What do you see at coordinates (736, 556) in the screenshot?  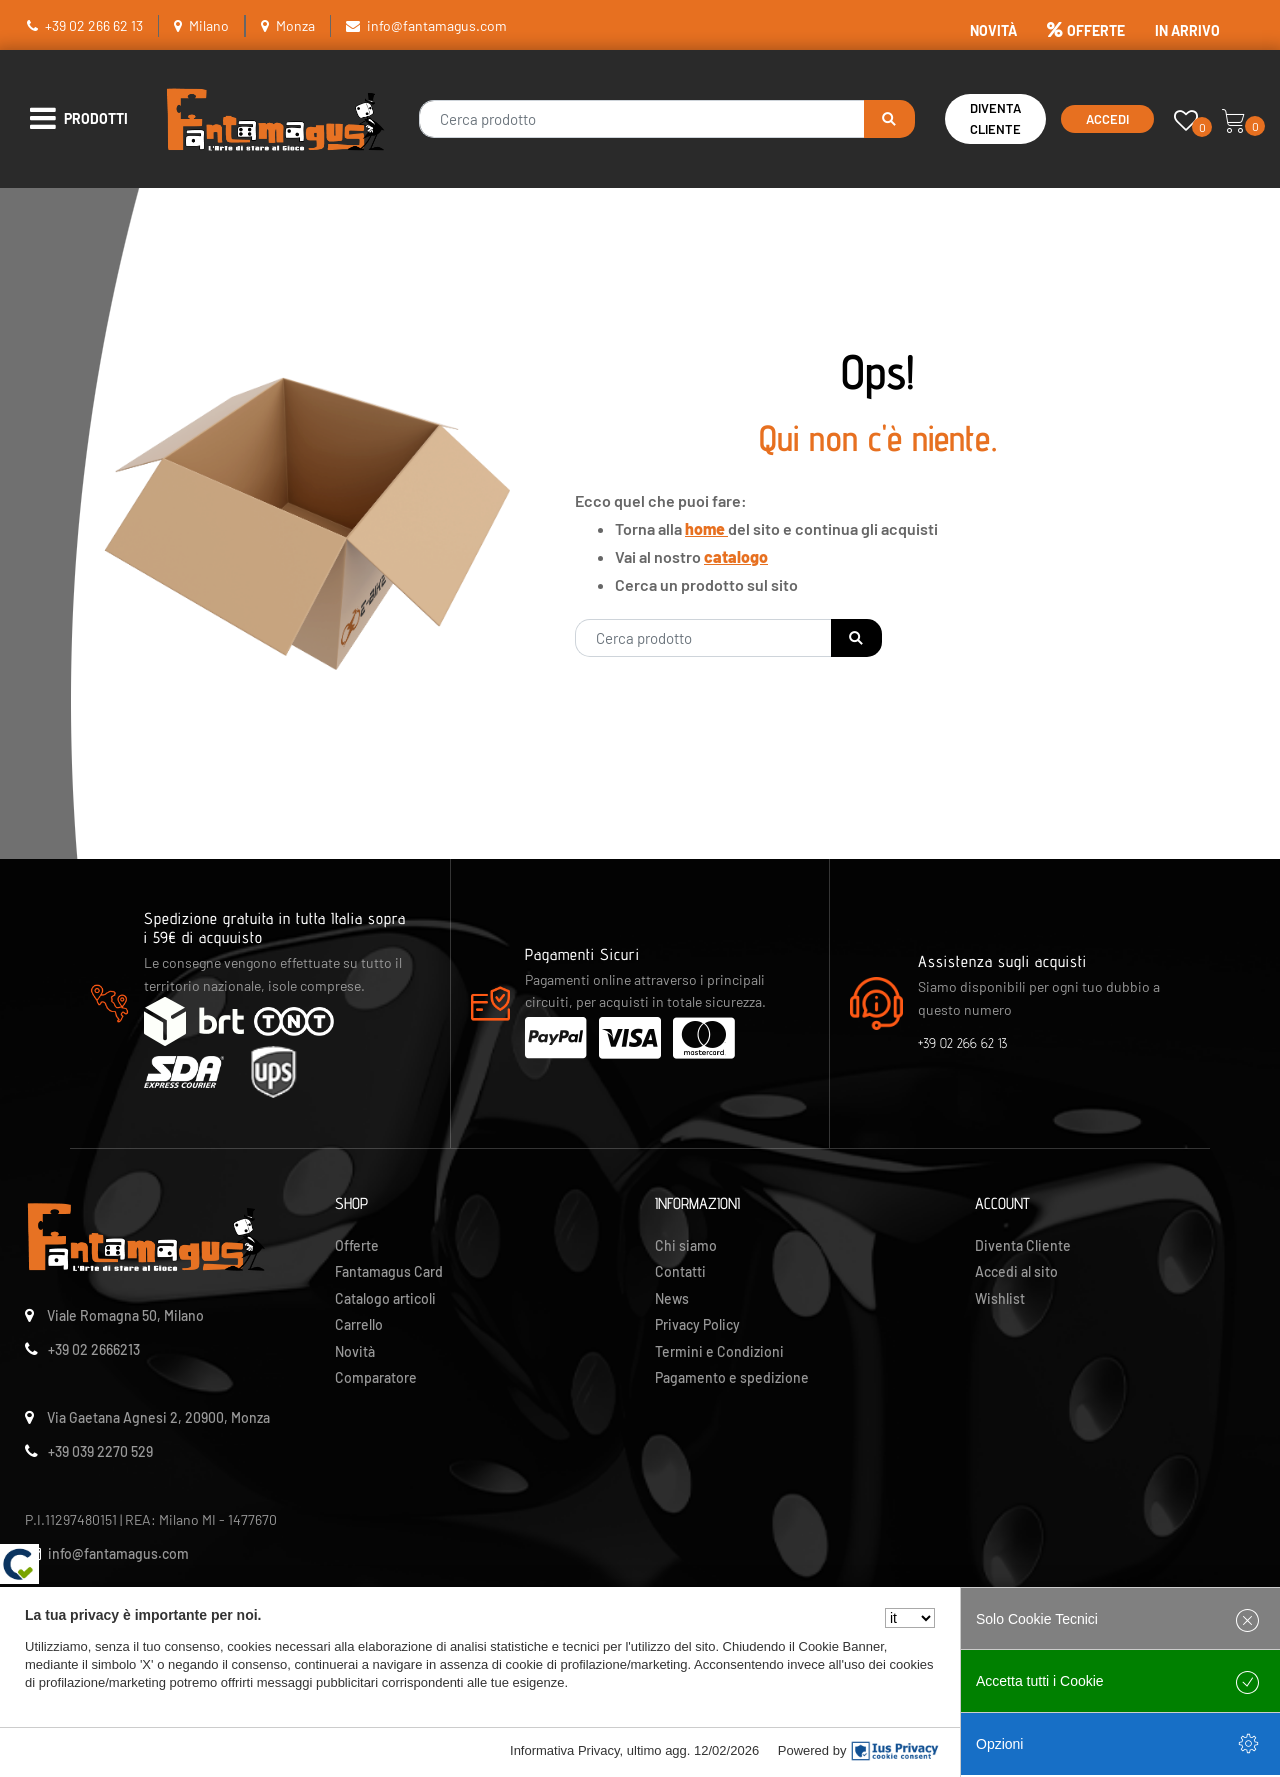 I see `catalogo` at bounding box center [736, 556].